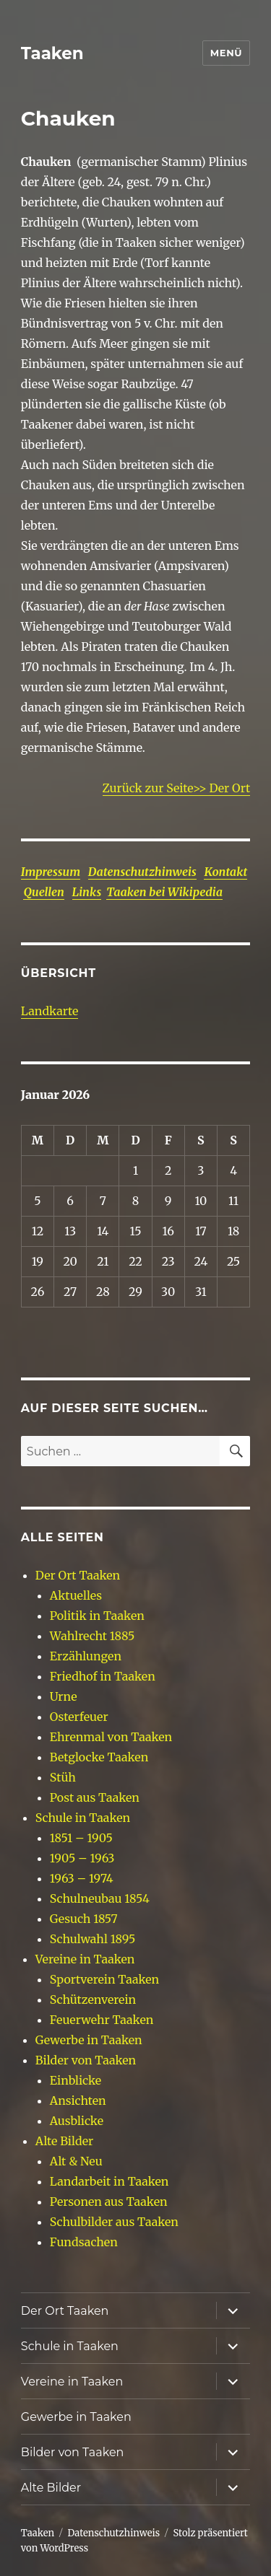  What do you see at coordinates (94, 1797) in the screenshot?
I see `Post aus Taaken` at bounding box center [94, 1797].